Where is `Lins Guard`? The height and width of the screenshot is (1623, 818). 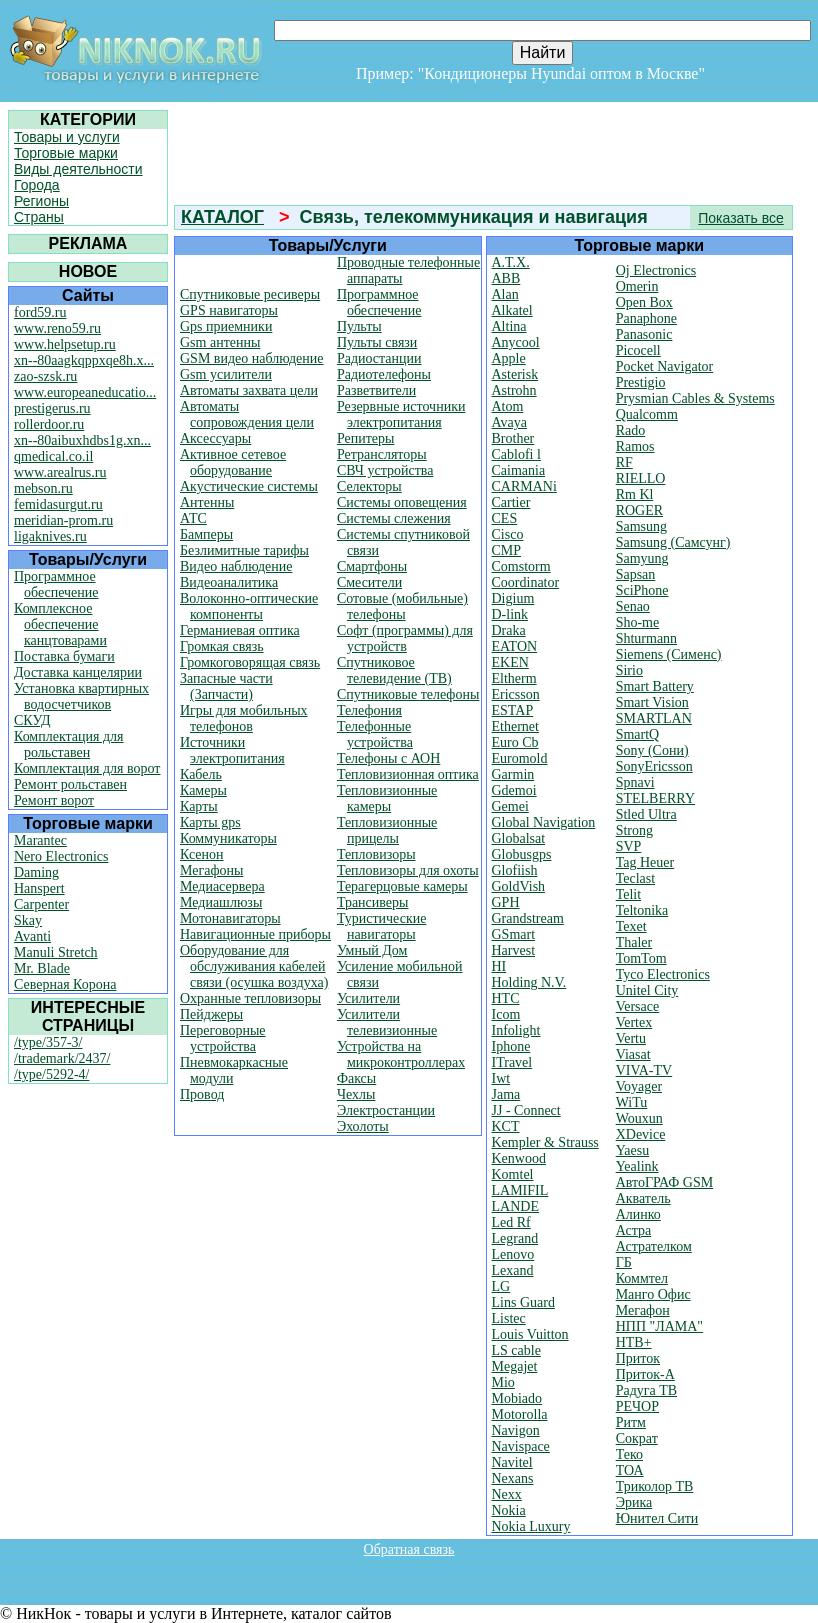 Lins Guard is located at coordinates (523, 1302).